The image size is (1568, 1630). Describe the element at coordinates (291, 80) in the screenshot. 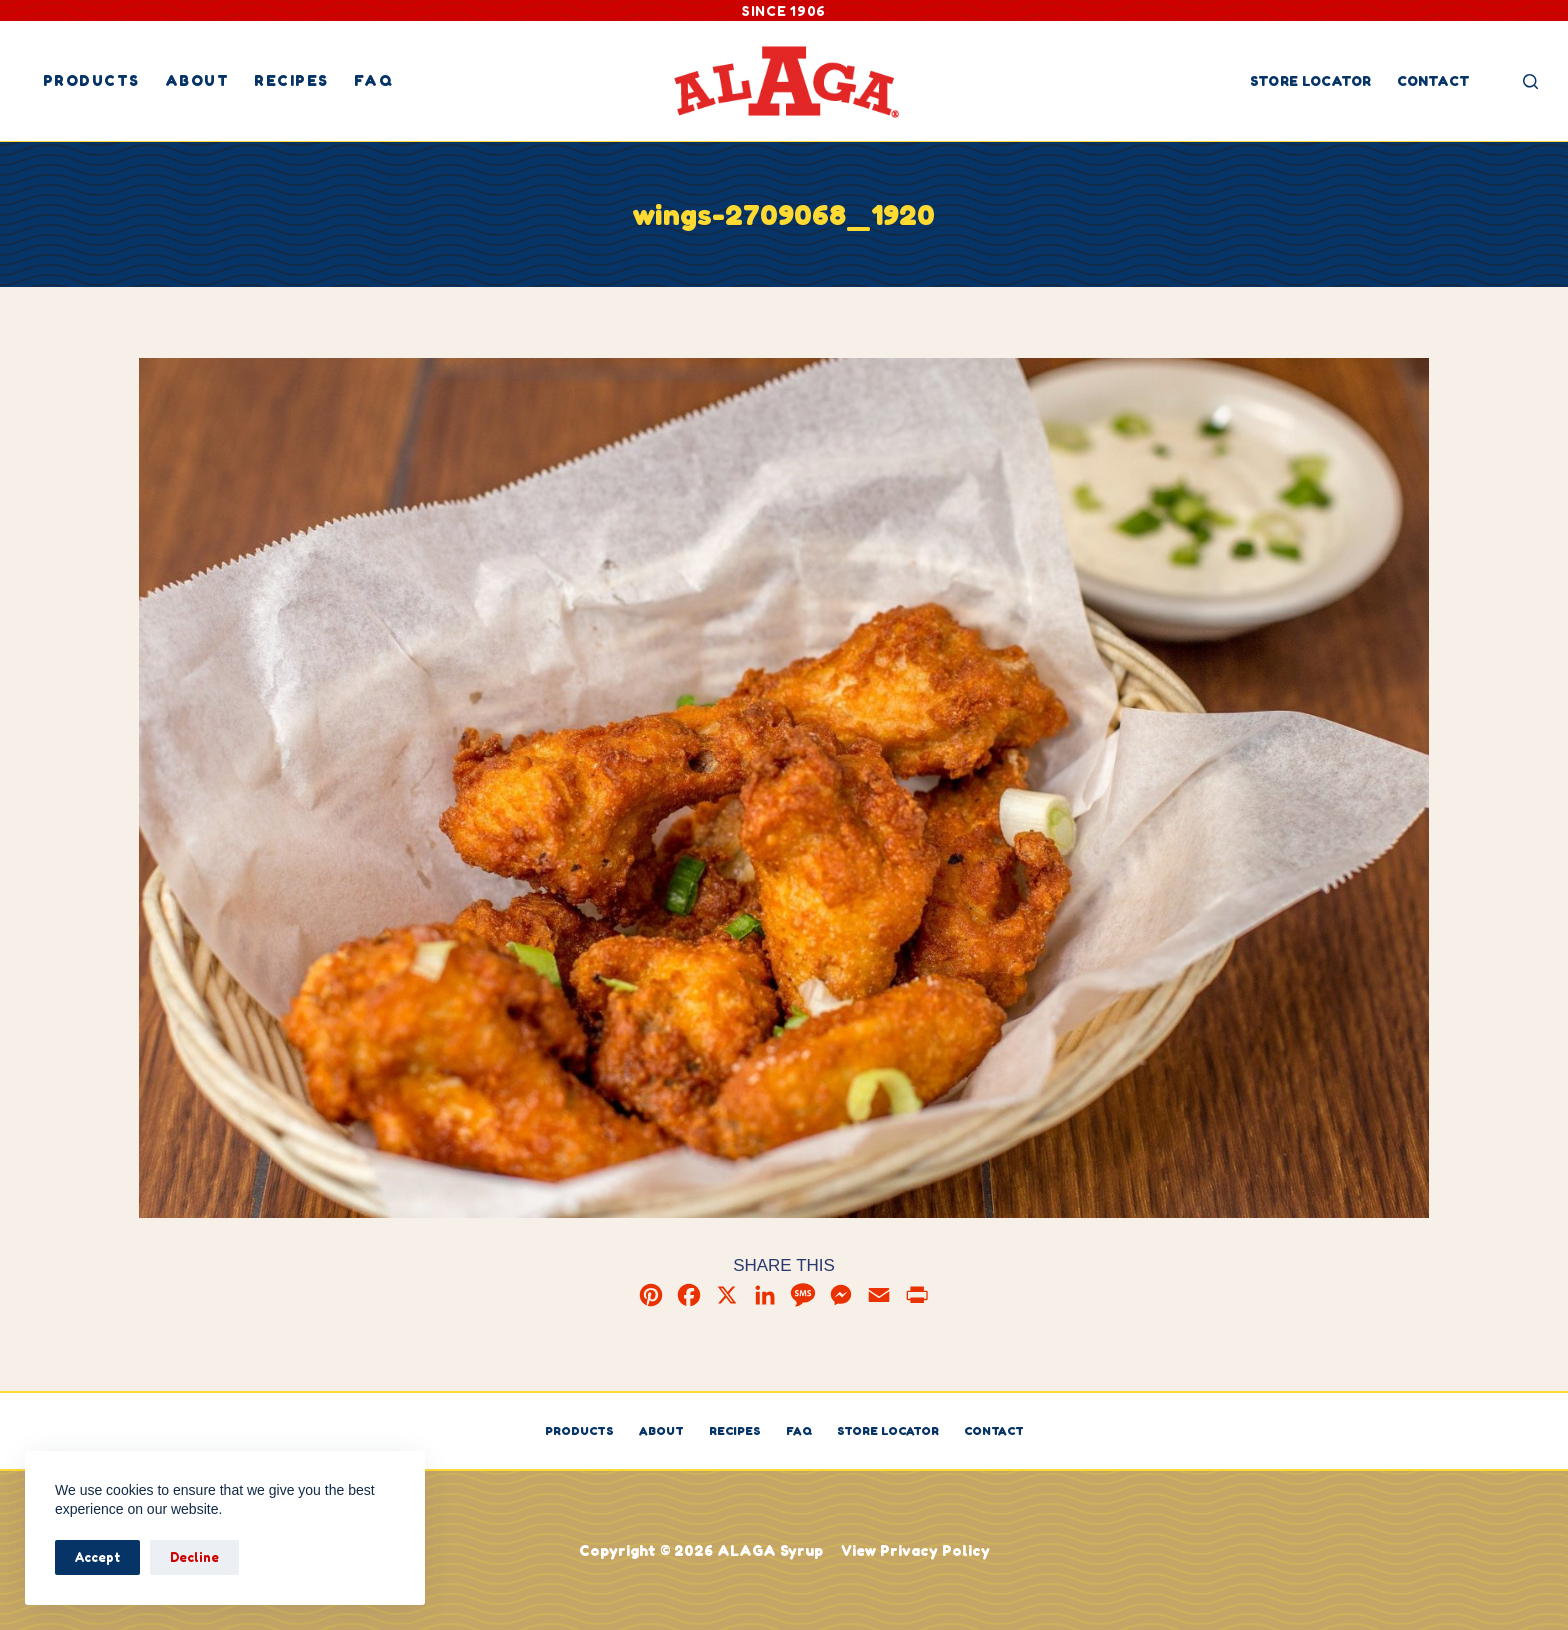

I see `Recipes` at that location.